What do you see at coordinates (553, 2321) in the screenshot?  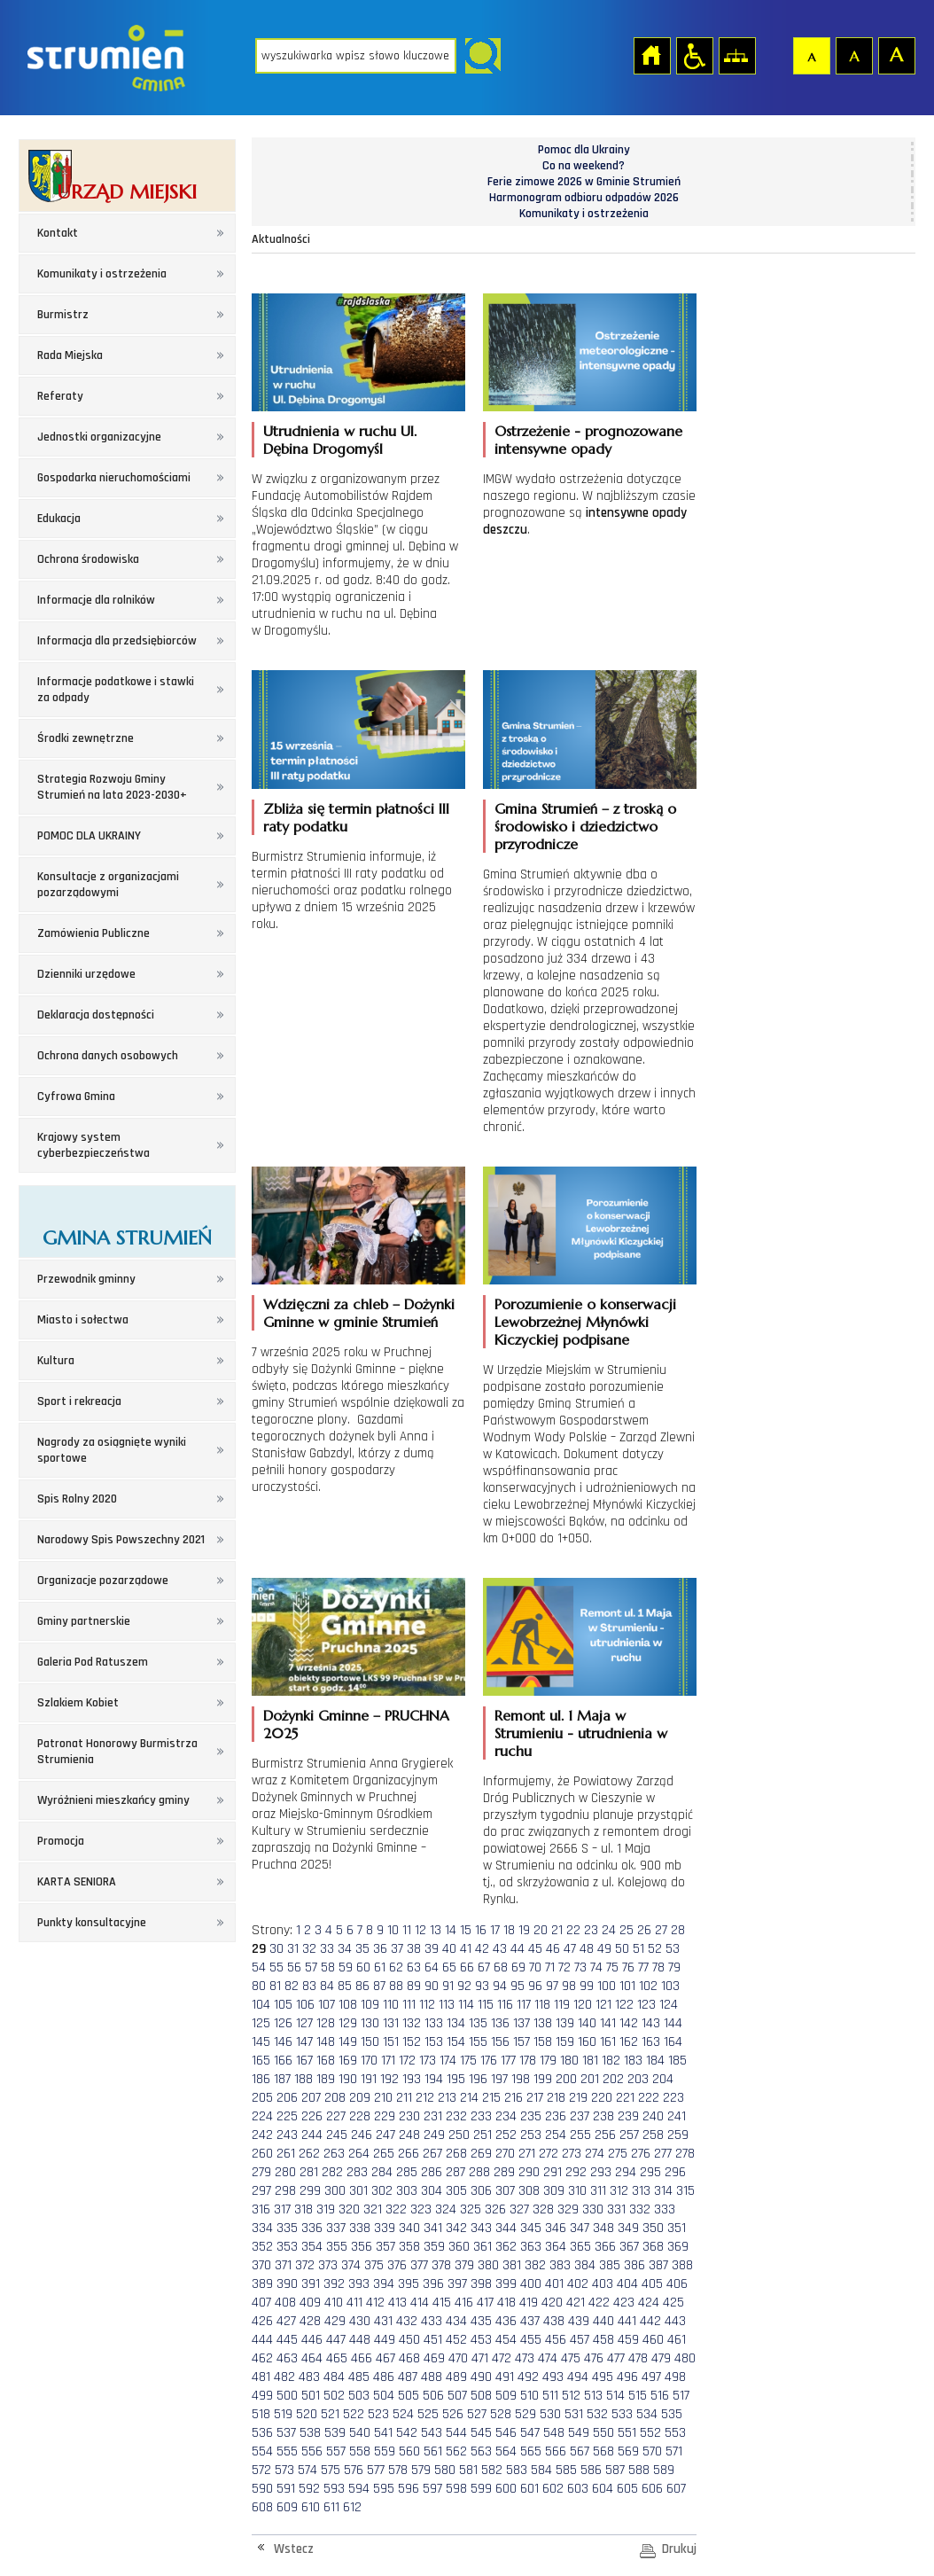 I see `438` at bounding box center [553, 2321].